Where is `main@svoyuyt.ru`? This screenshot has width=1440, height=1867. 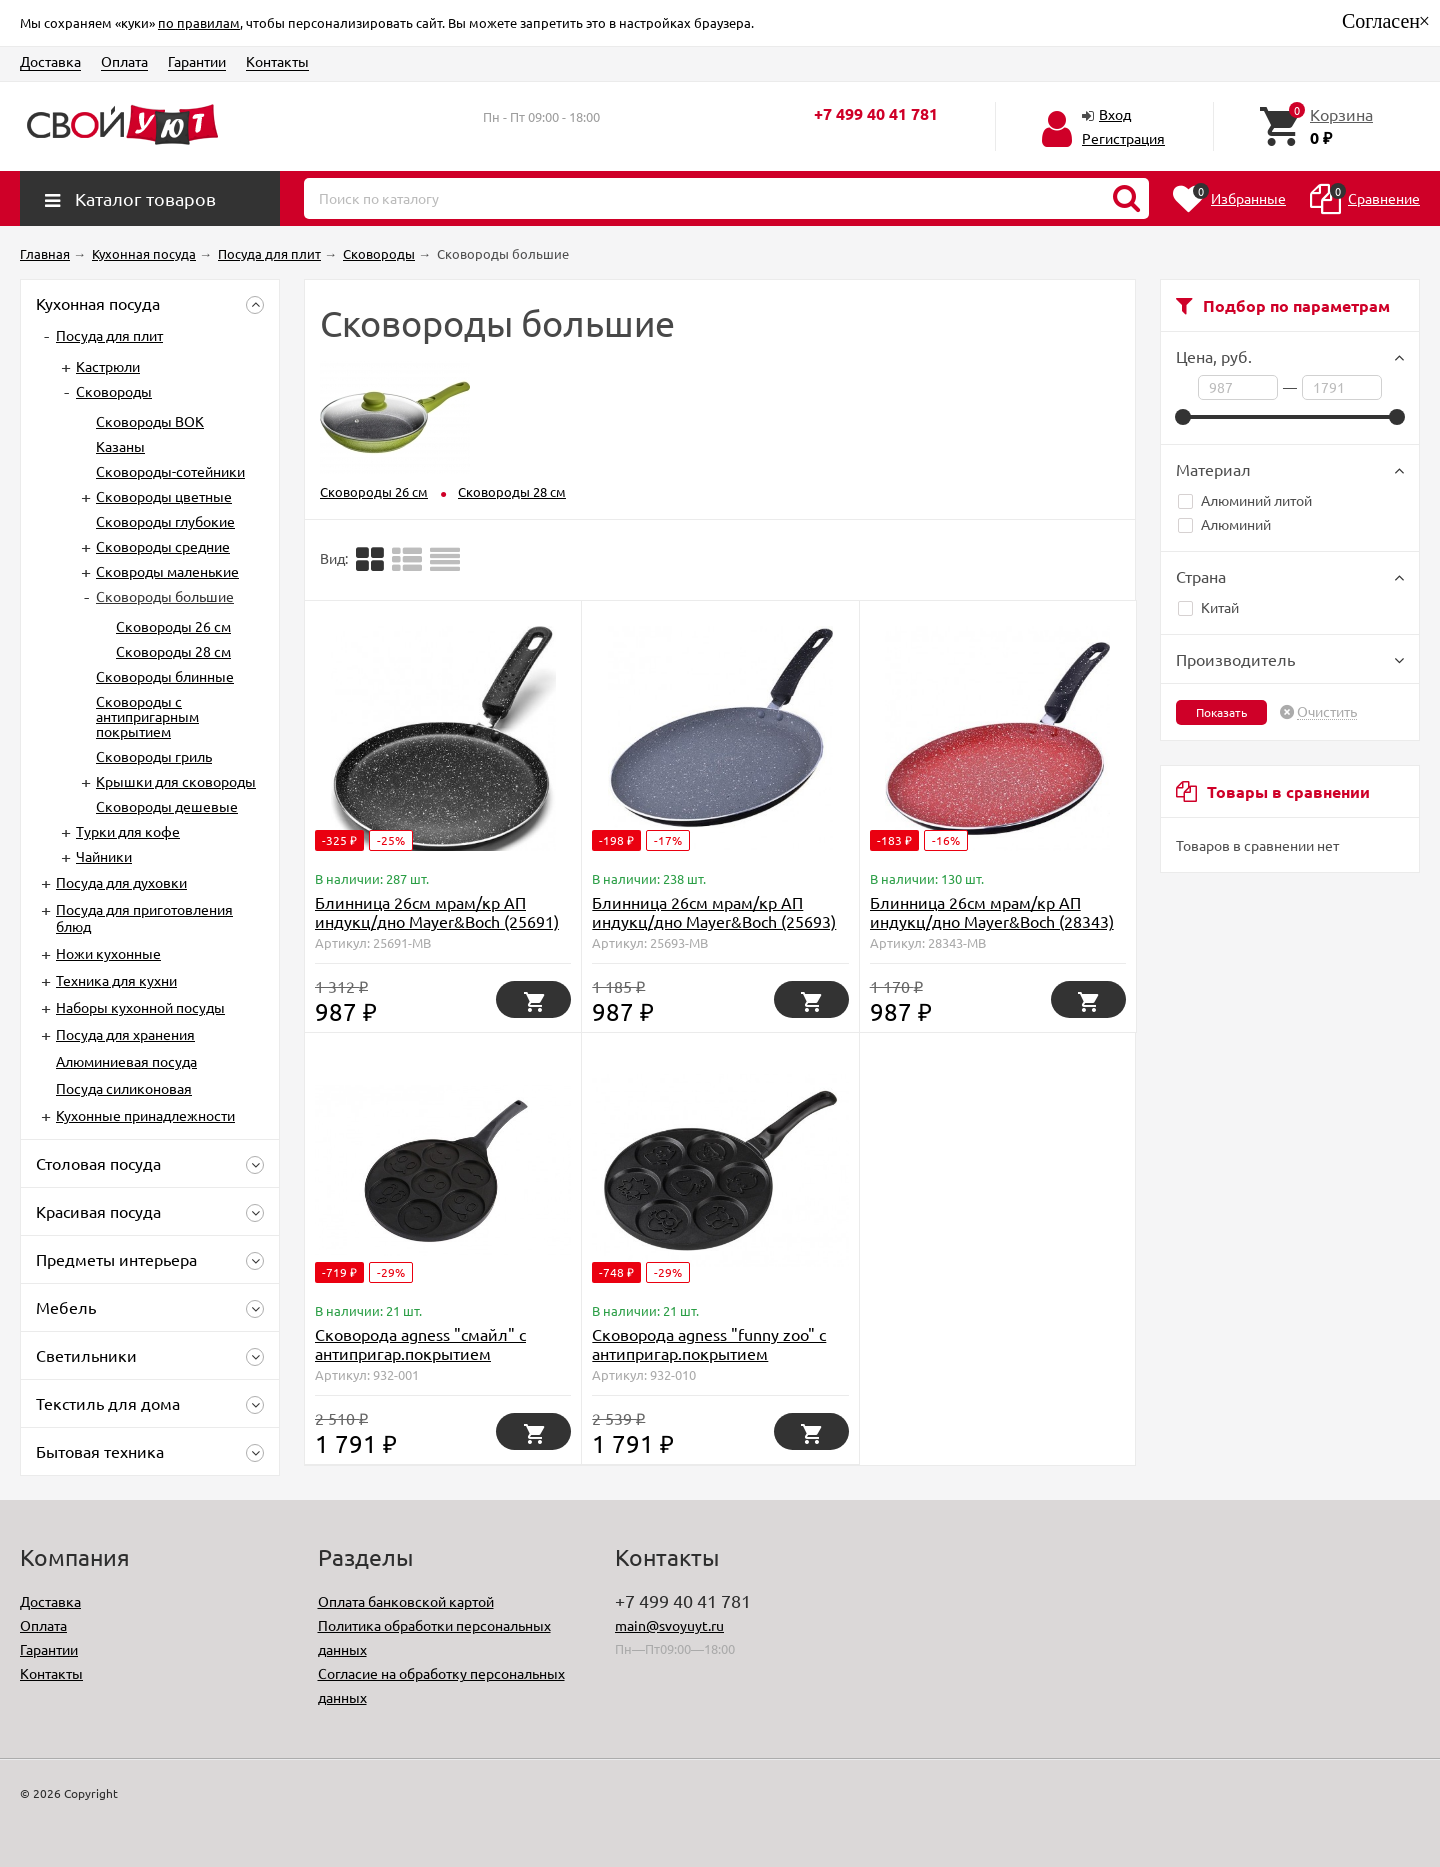
main@svoyuyt.ru is located at coordinates (669, 1625).